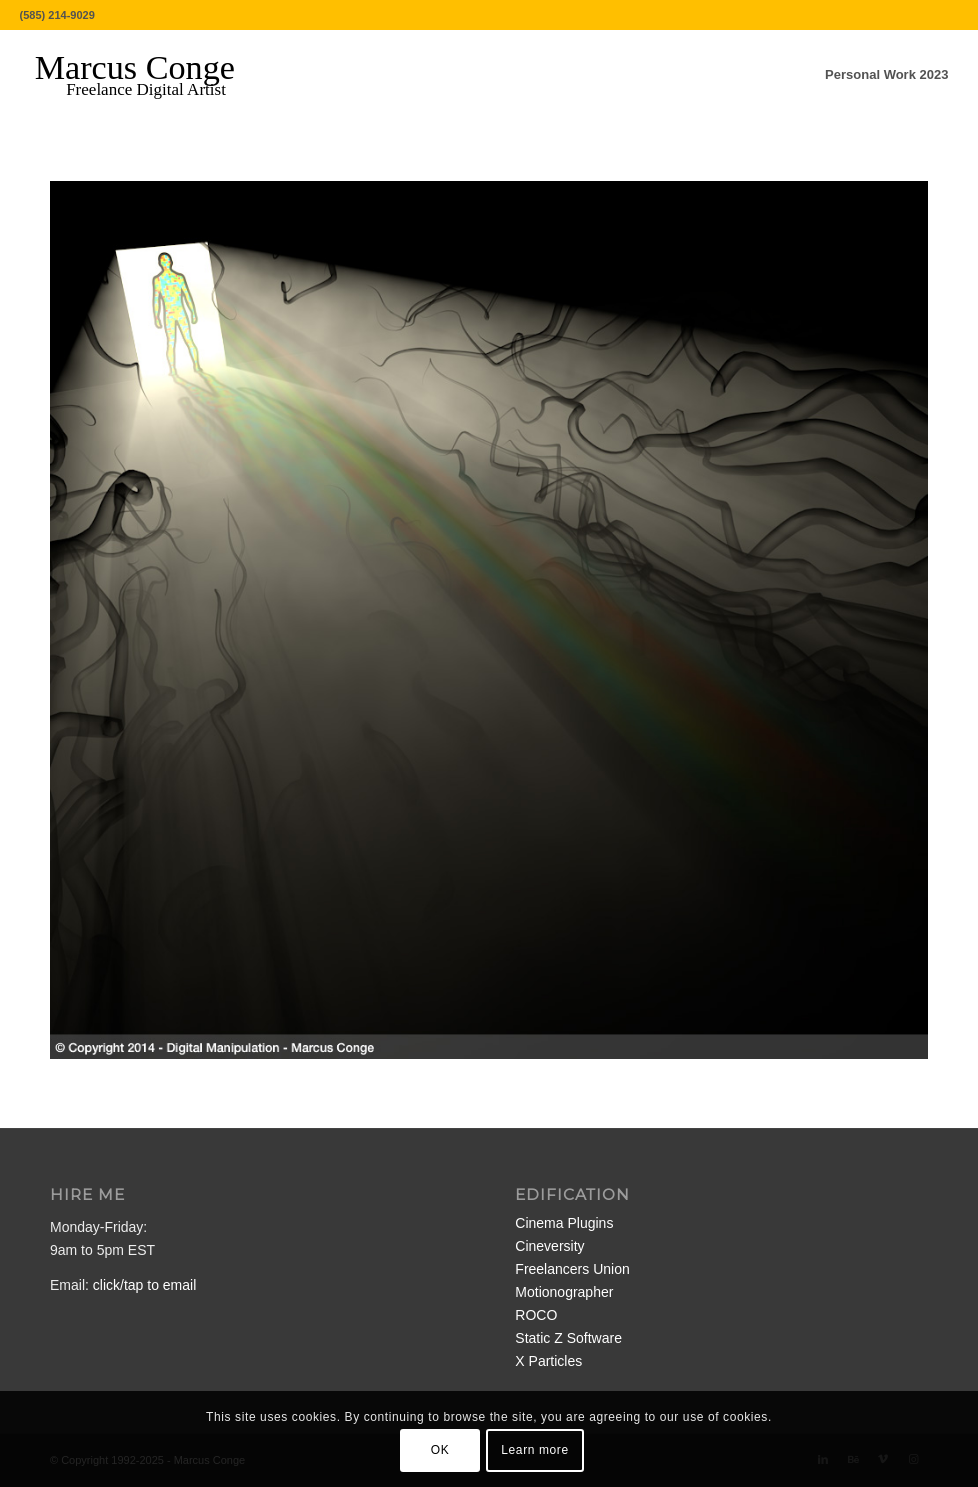 The image size is (978, 1487). What do you see at coordinates (144, 1285) in the screenshot?
I see `click/tap to email` at bounding box center [144, 1285].